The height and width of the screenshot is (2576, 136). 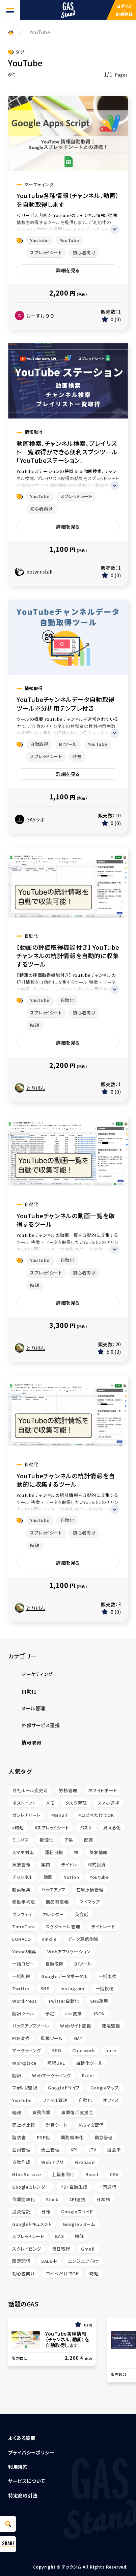 What do you see at coordinates (103, 2137) in the screenshot?
I see `勤怠管理` at bounding box center [103, 2137].